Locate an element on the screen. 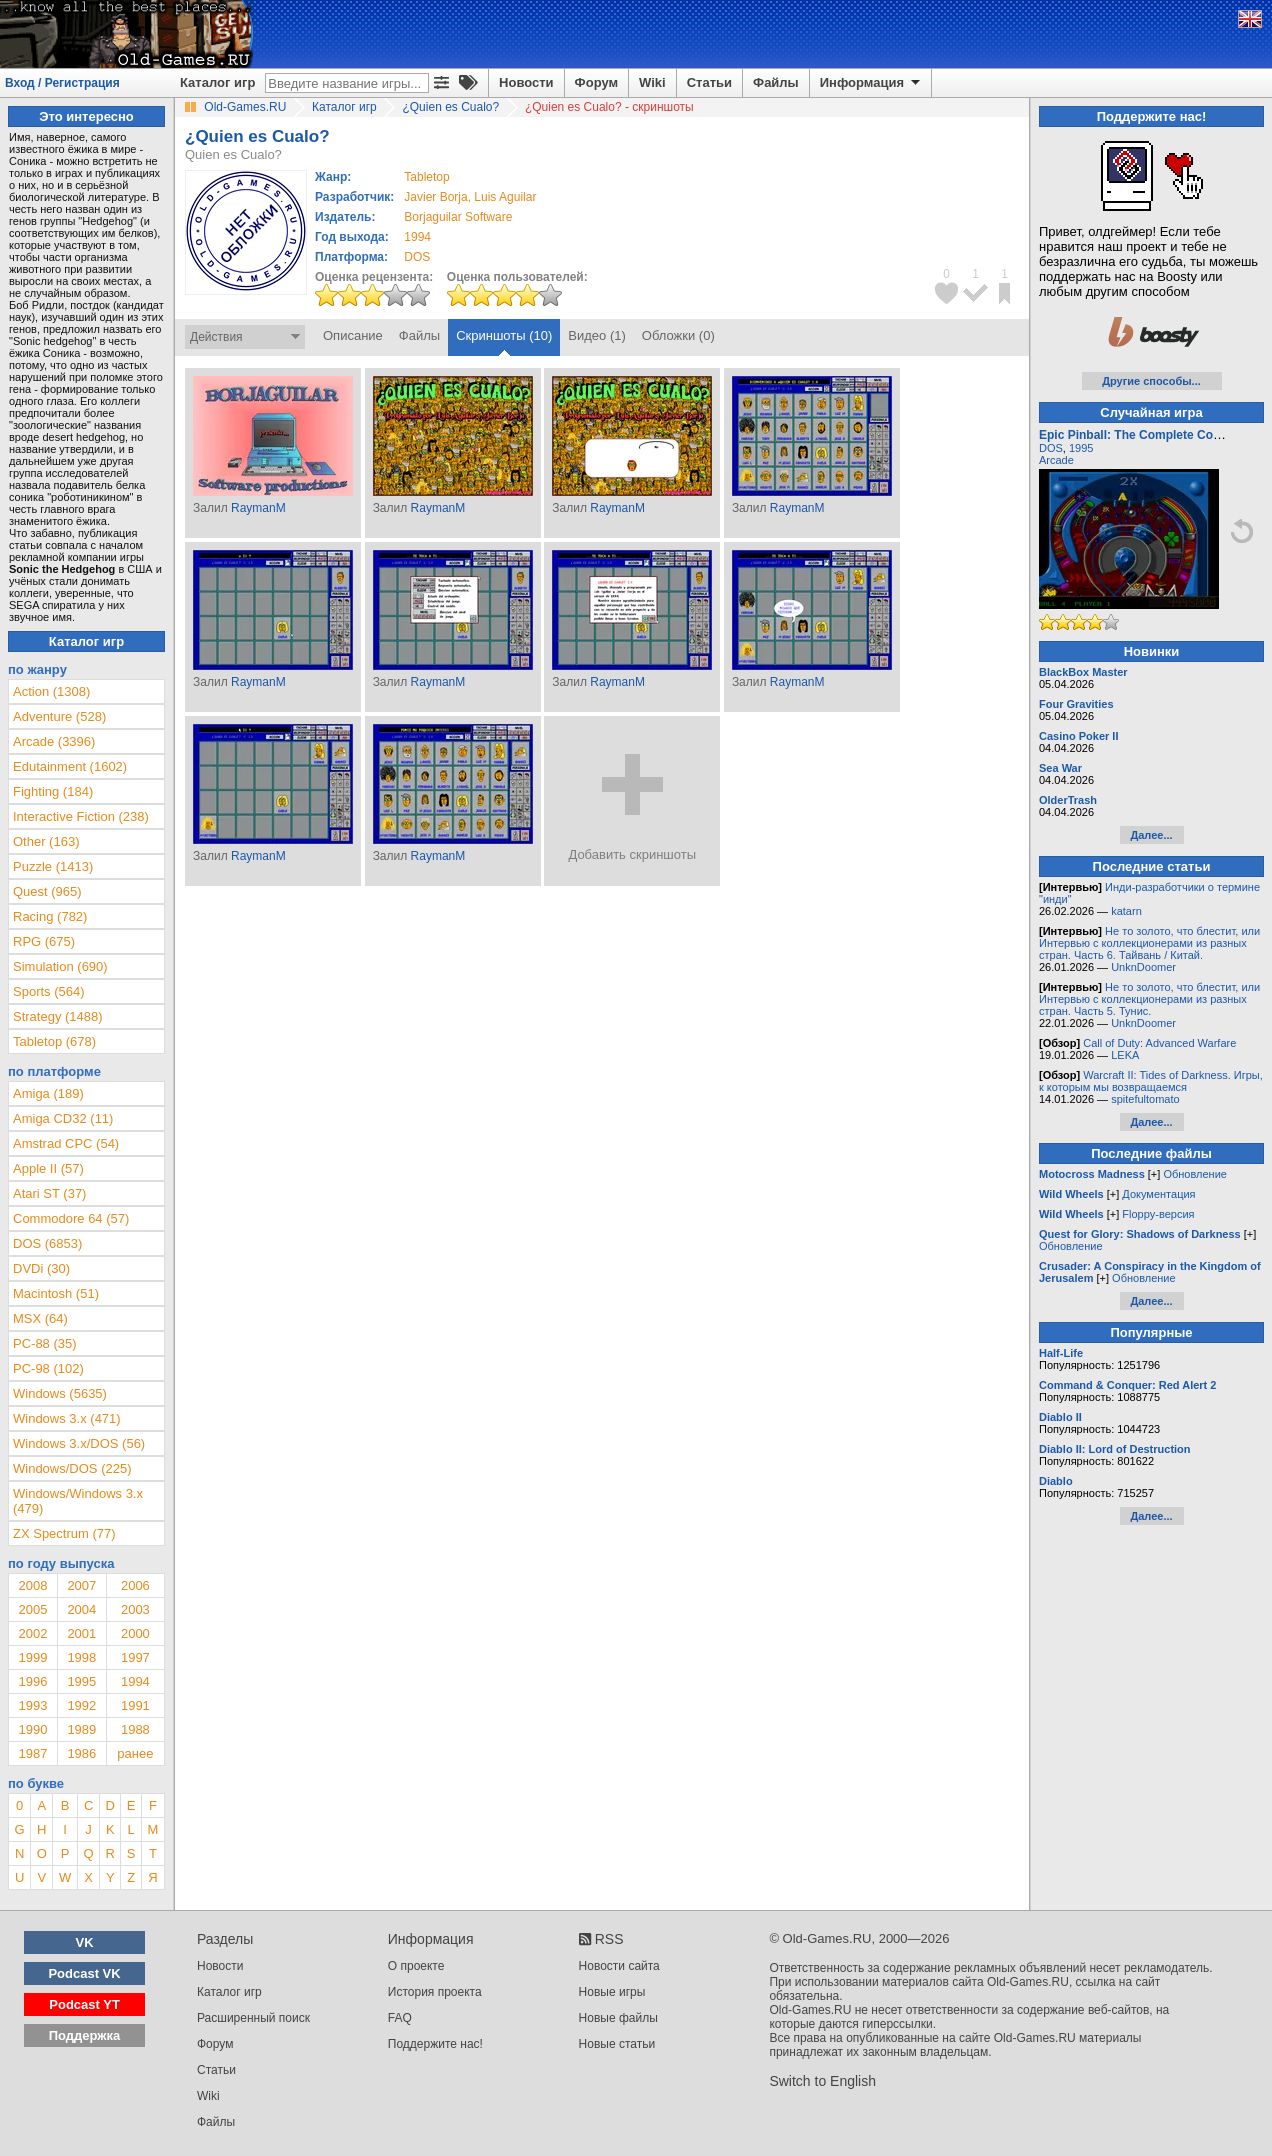 The height and width of the screenshot is (2156, 1272). Описание is located at coordinates (353, 335).